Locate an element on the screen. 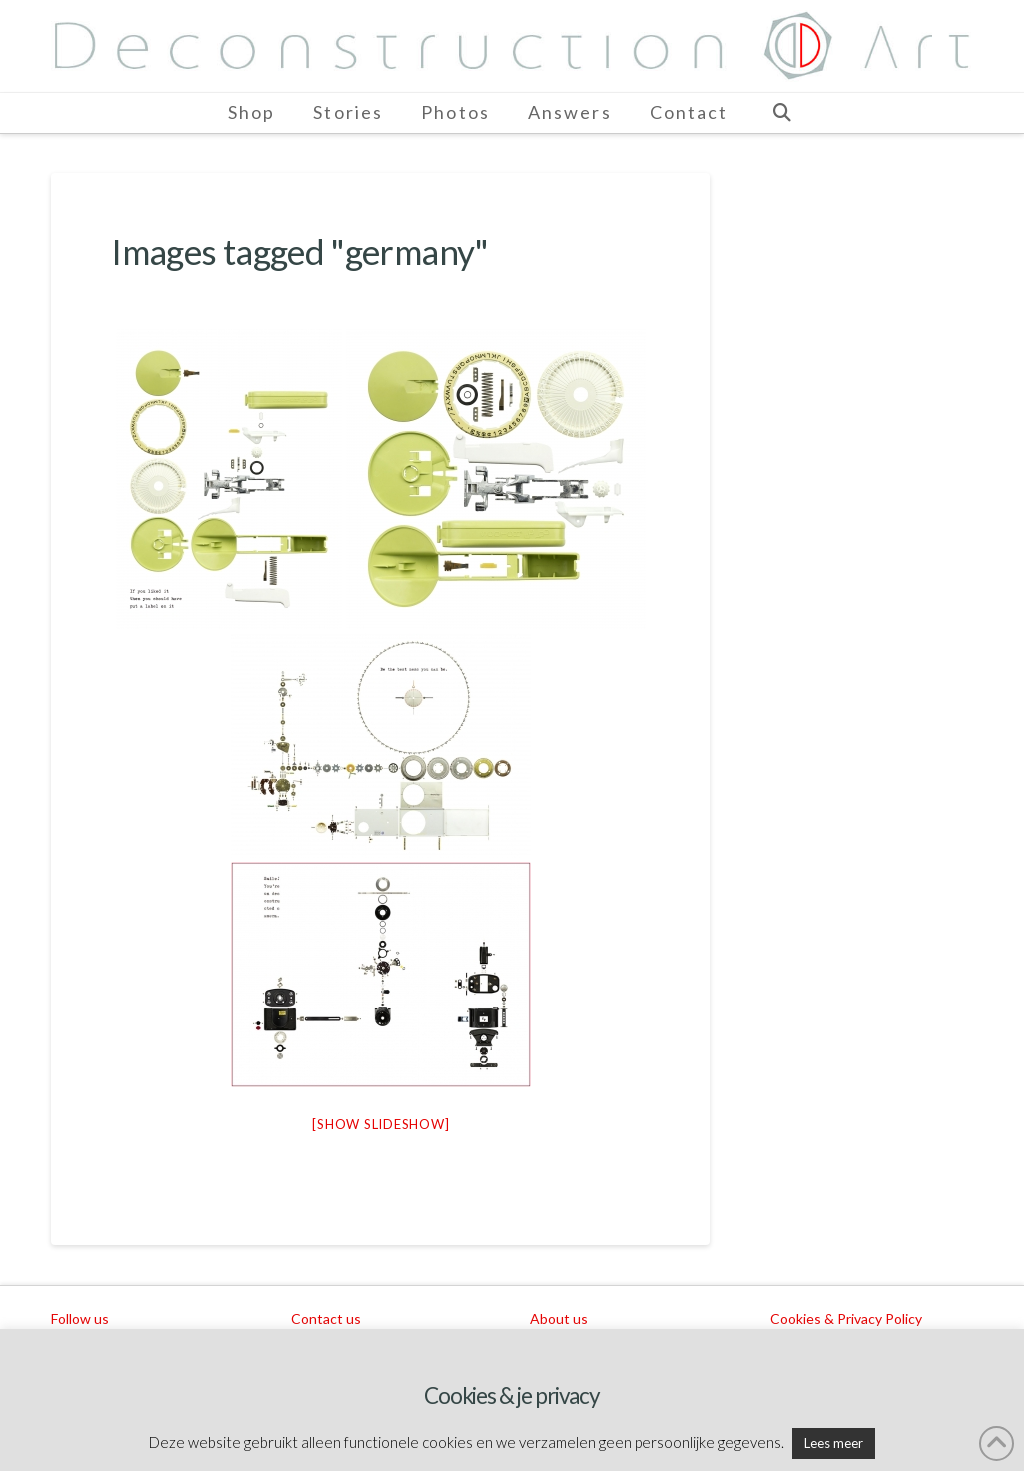 The image size is (1024, 1471). About us is located at coordinates (559, 1318).